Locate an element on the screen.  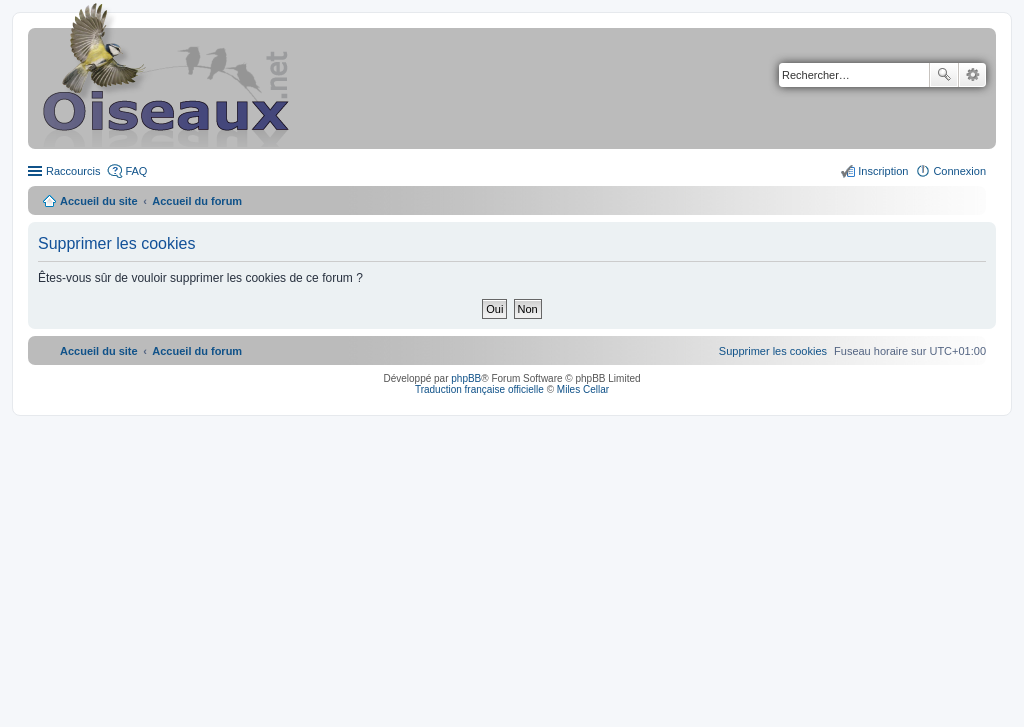
Recherche avancée is located at coordinates (972, 75).